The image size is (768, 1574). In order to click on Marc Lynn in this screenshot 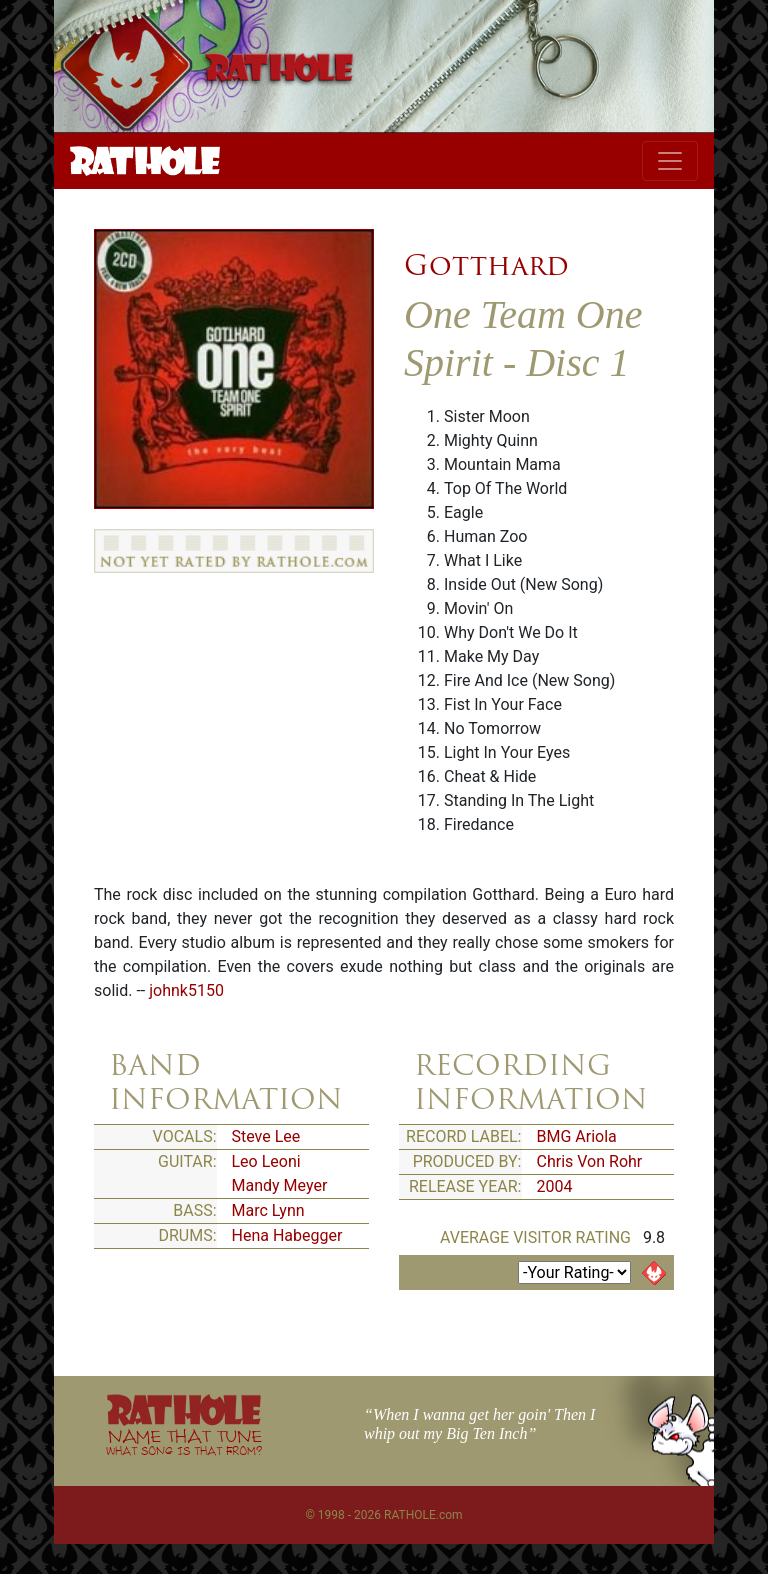, I will do `click(268, 1210)`.